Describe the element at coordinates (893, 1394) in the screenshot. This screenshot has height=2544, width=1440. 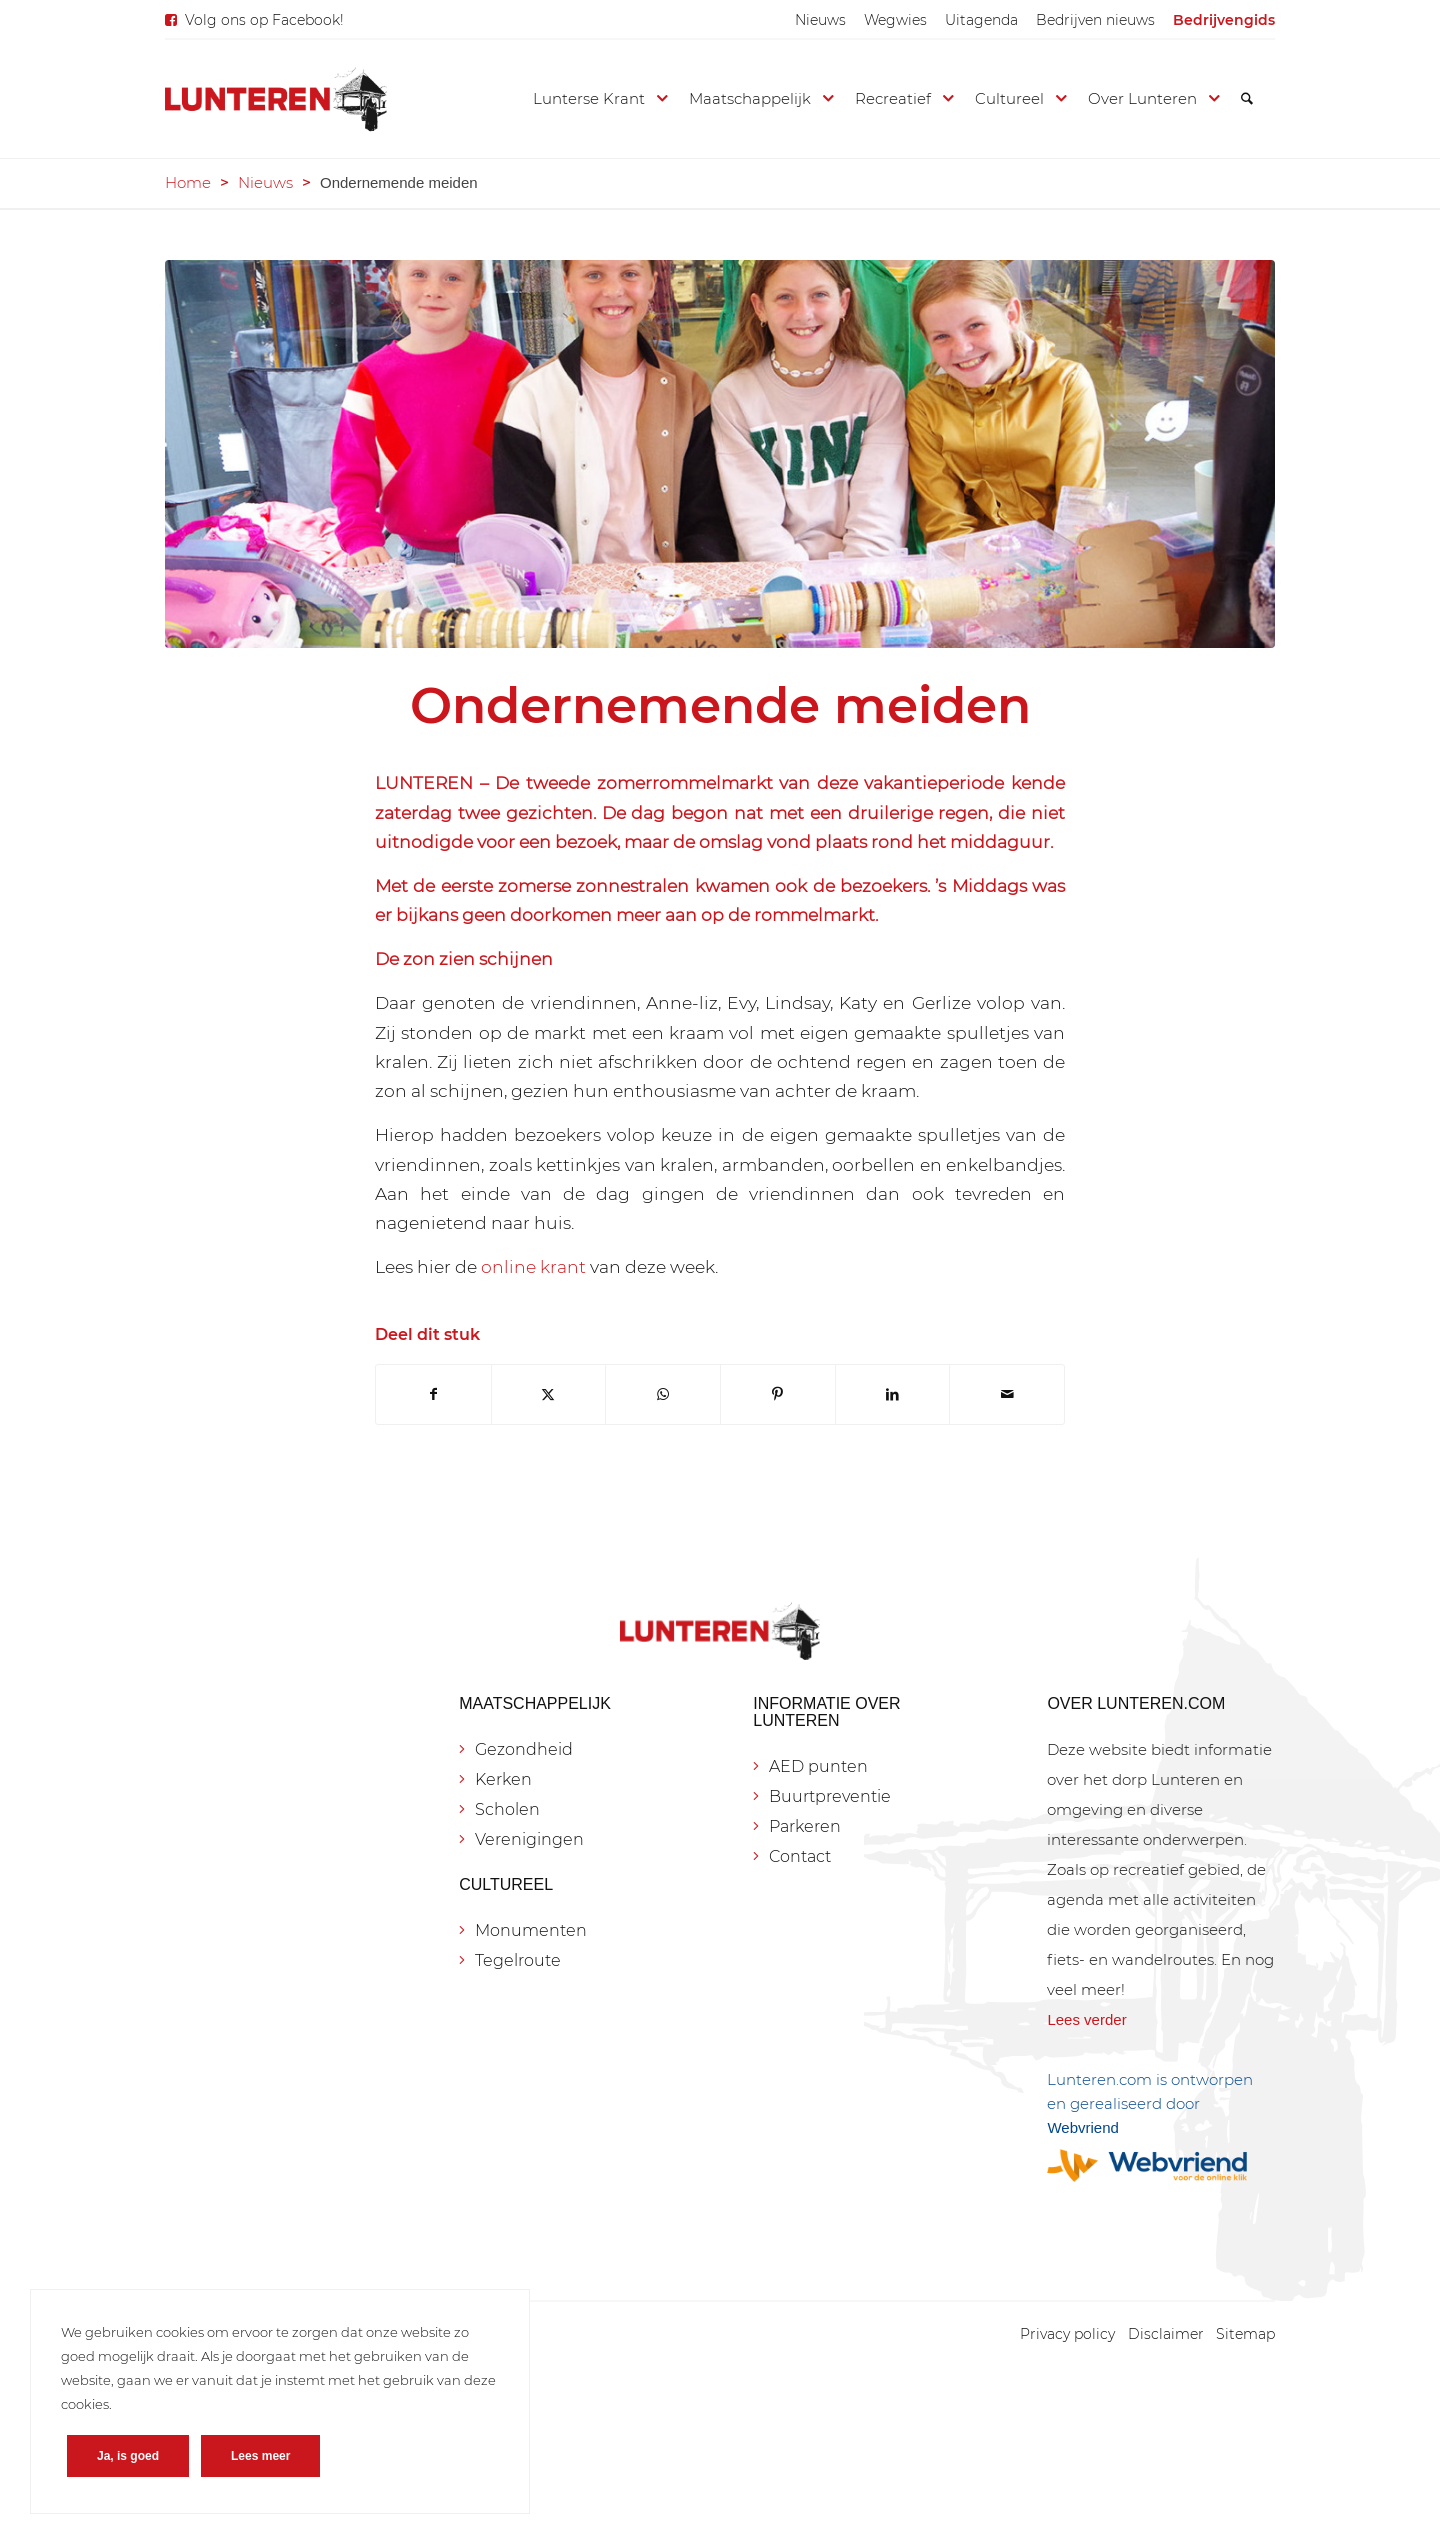
I see `[Delen op LinkedIn]` at that location.